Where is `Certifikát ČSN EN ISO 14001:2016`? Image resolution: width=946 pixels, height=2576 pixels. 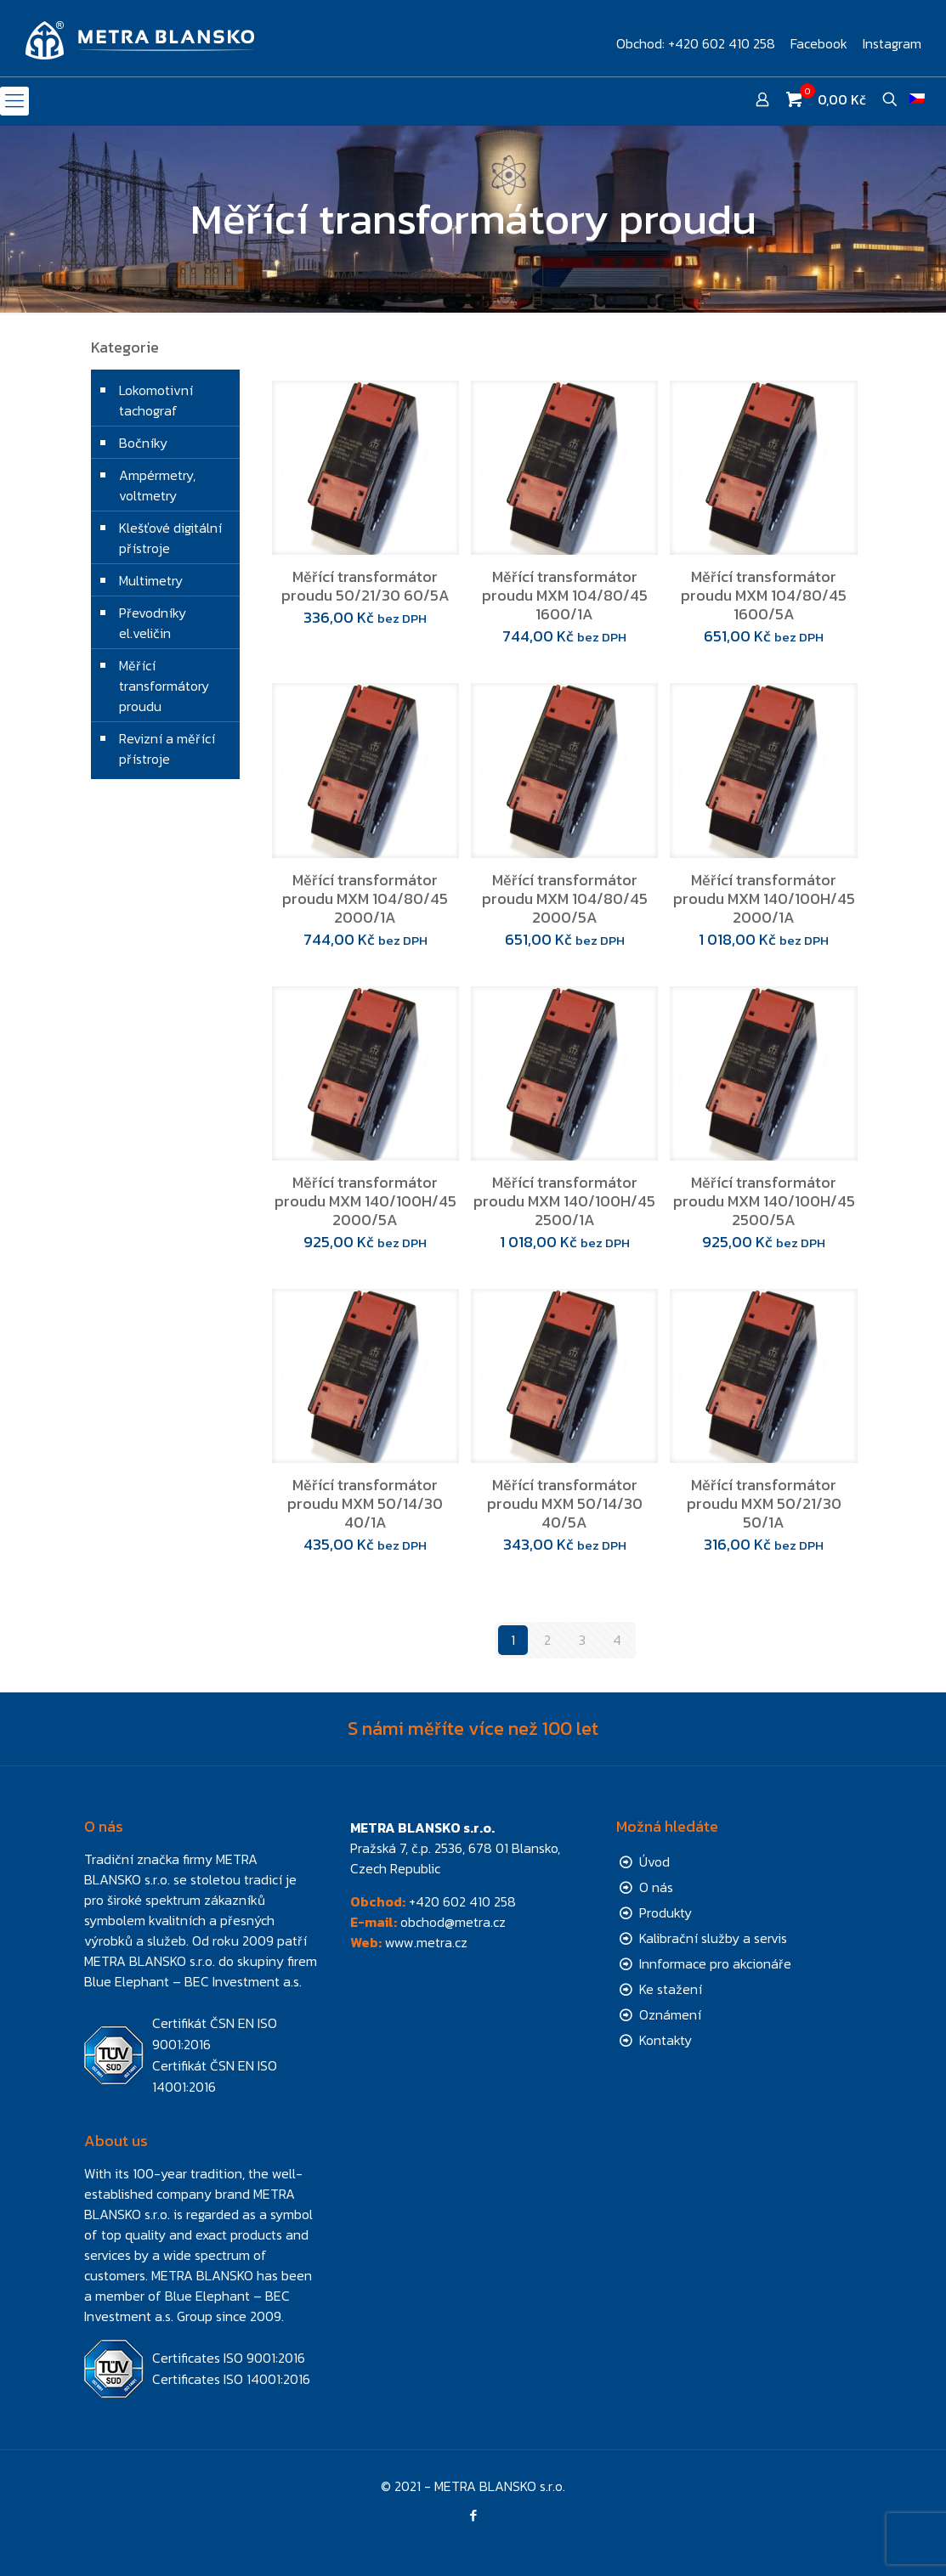 Certifikát ČSN EN ISO 14001:2016 is located at coordinates (214, 2076).